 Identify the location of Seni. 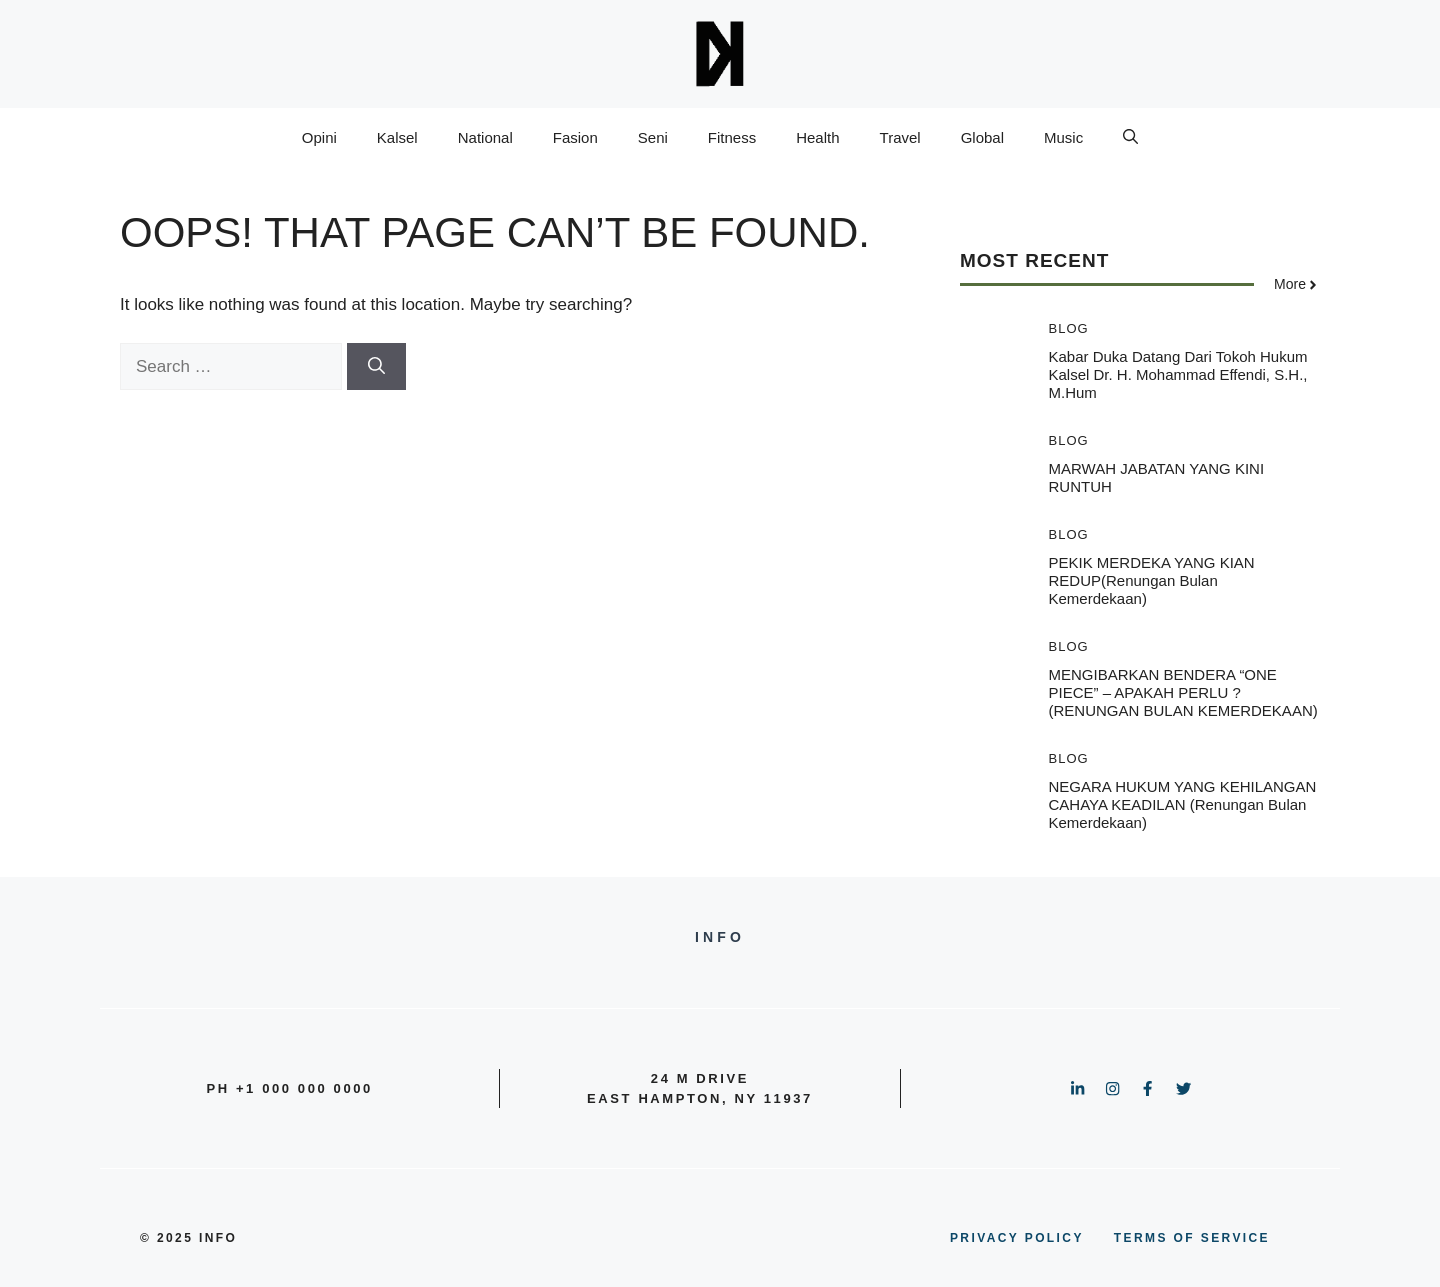
(653, 137).